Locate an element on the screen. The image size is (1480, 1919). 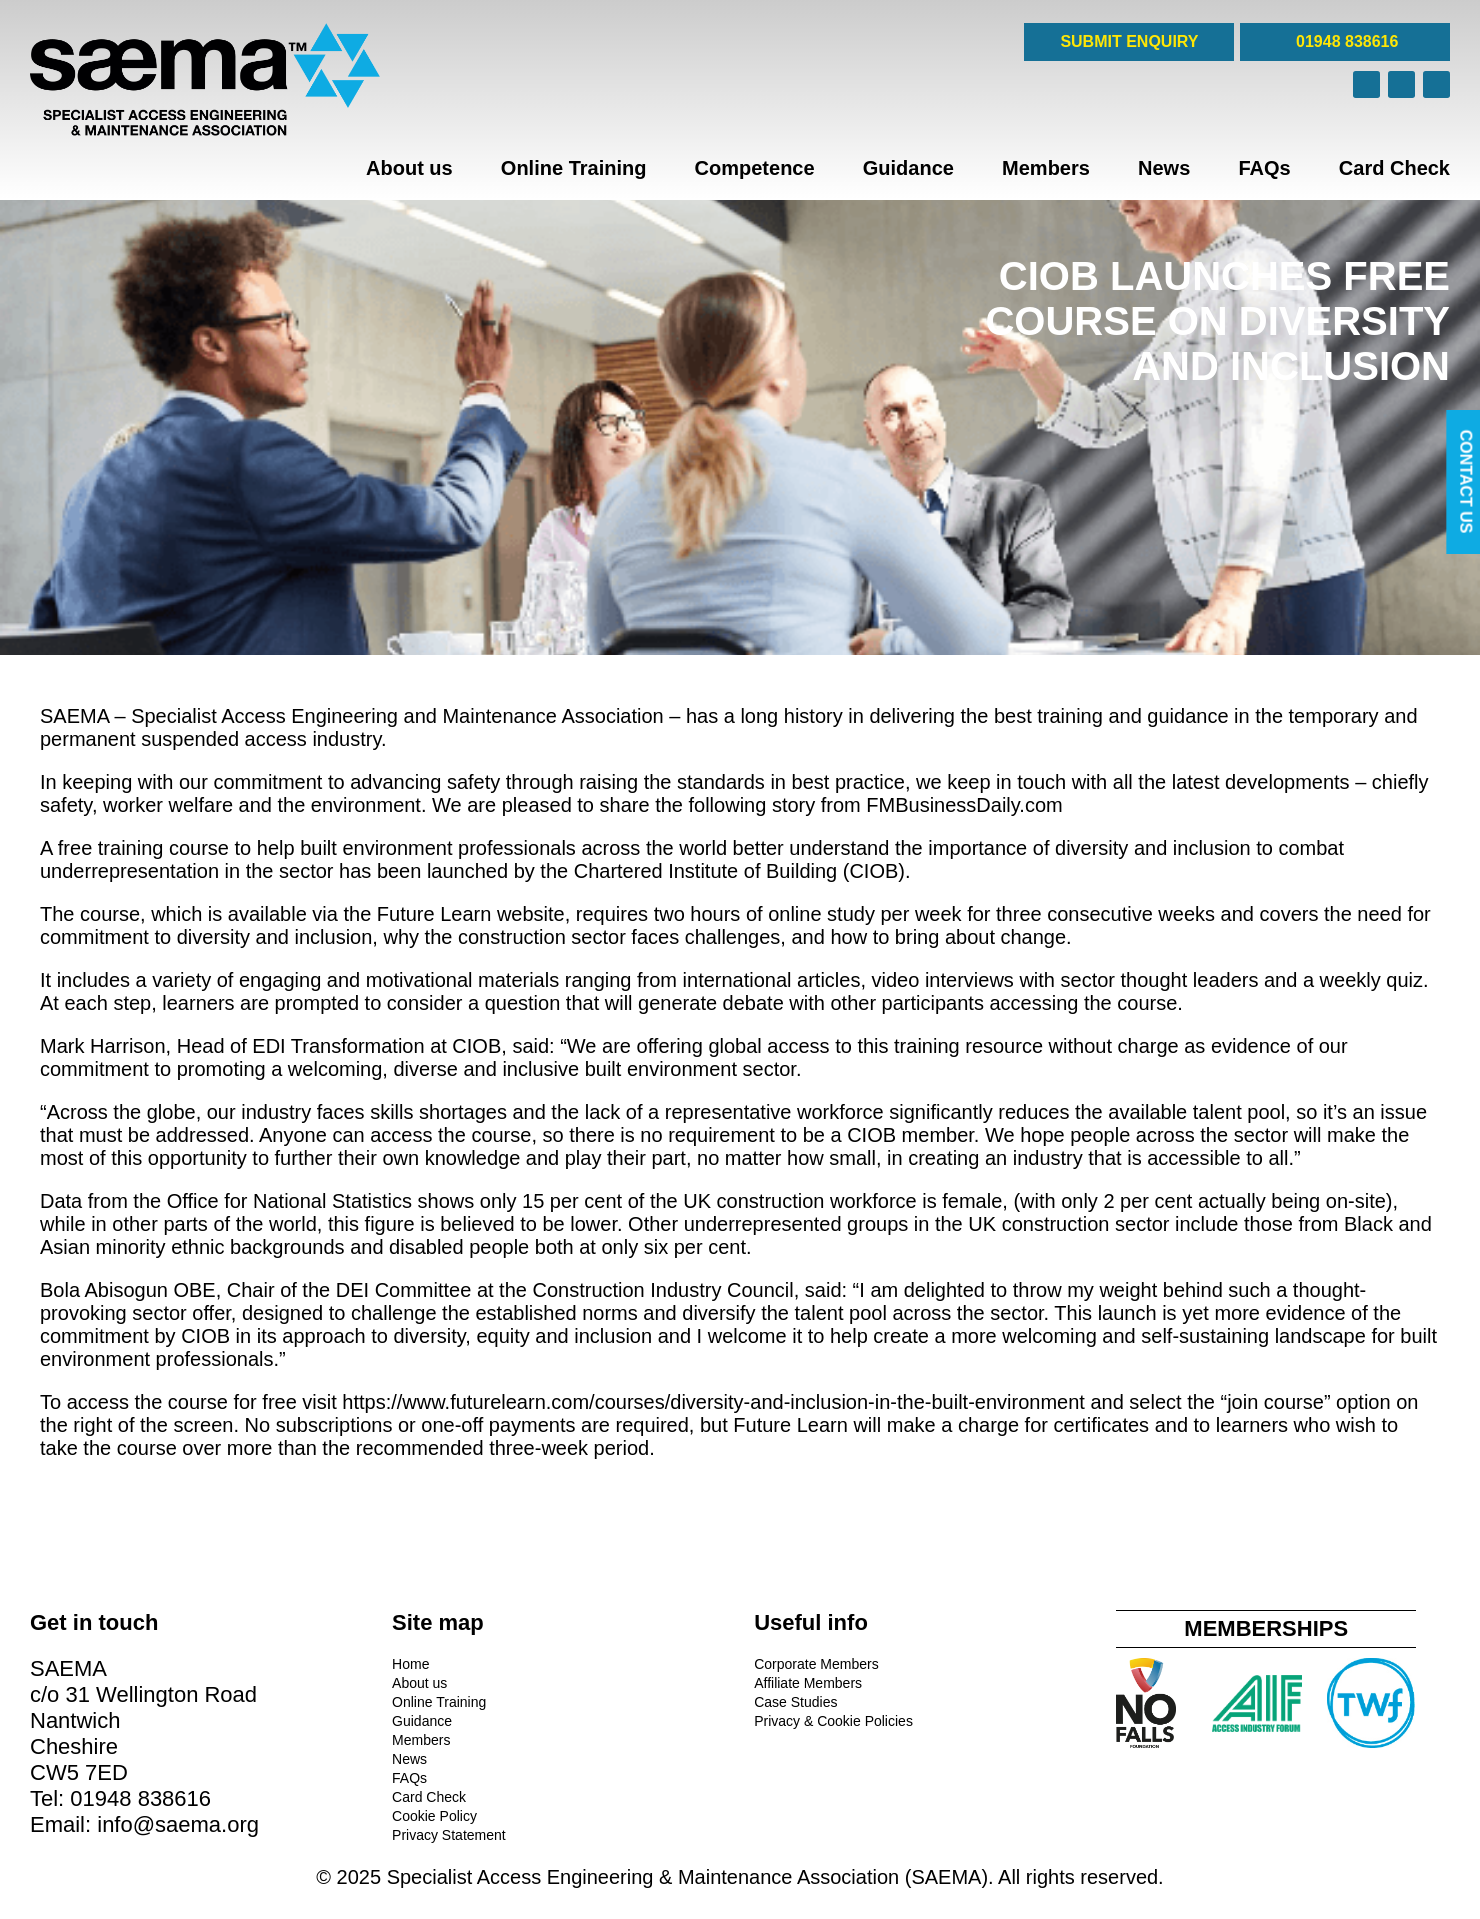
Case Studies is located at coordinates (795, 1702).